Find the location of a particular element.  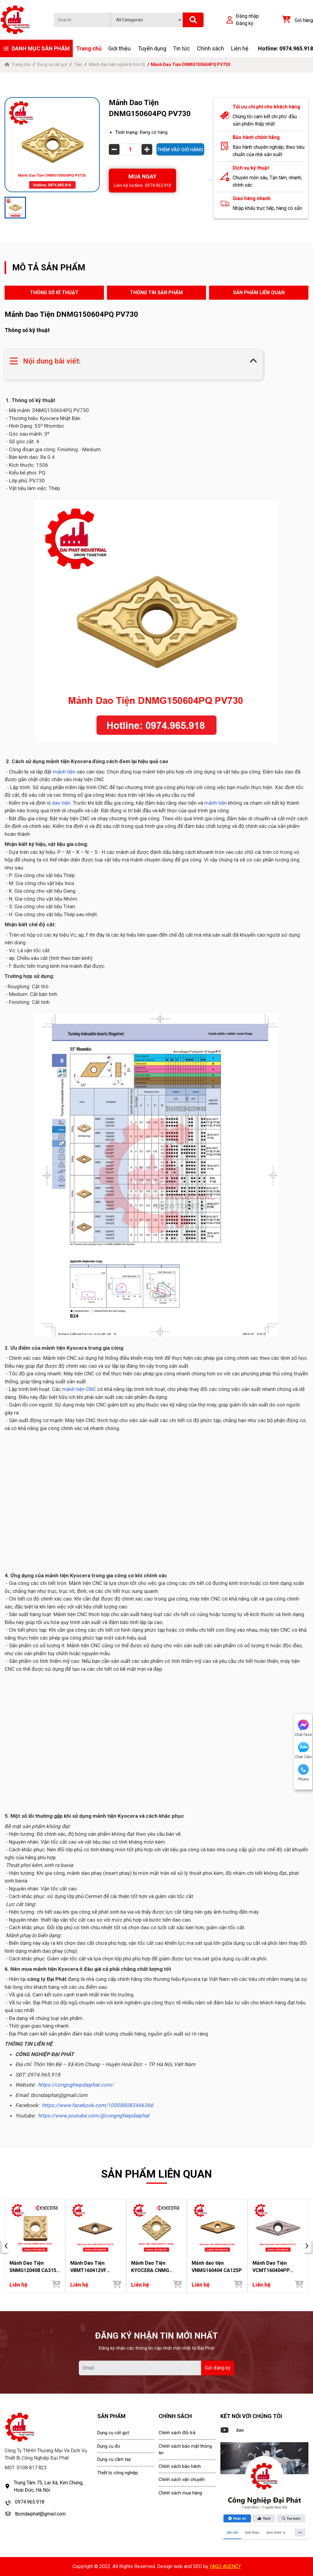

Chính sách mua hàng is located at coordinates (180, 2493).